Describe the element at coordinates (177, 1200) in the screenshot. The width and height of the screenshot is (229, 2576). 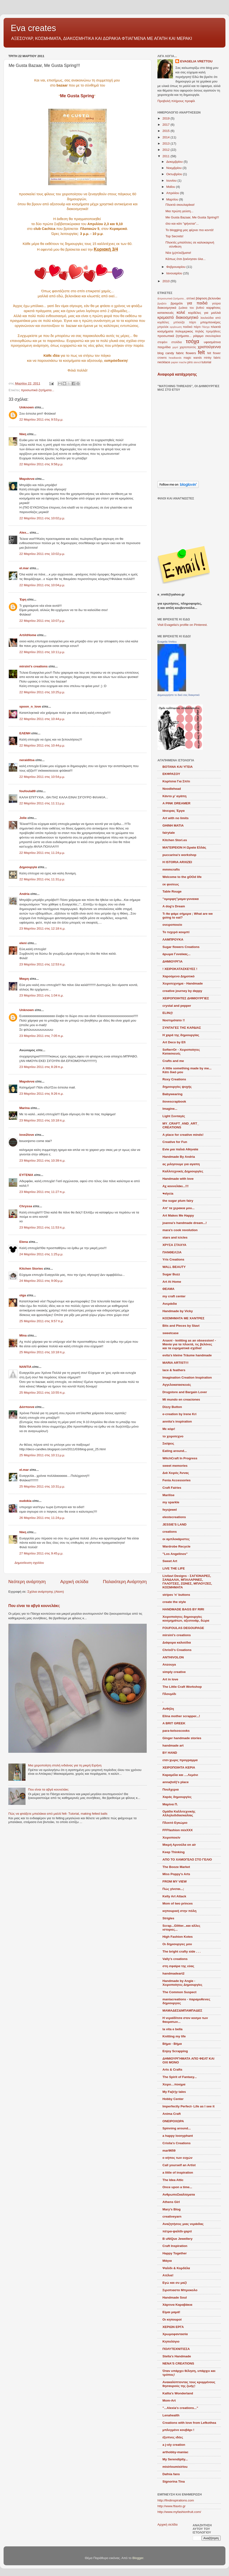
I see `the sugar plum fairy` at that location.